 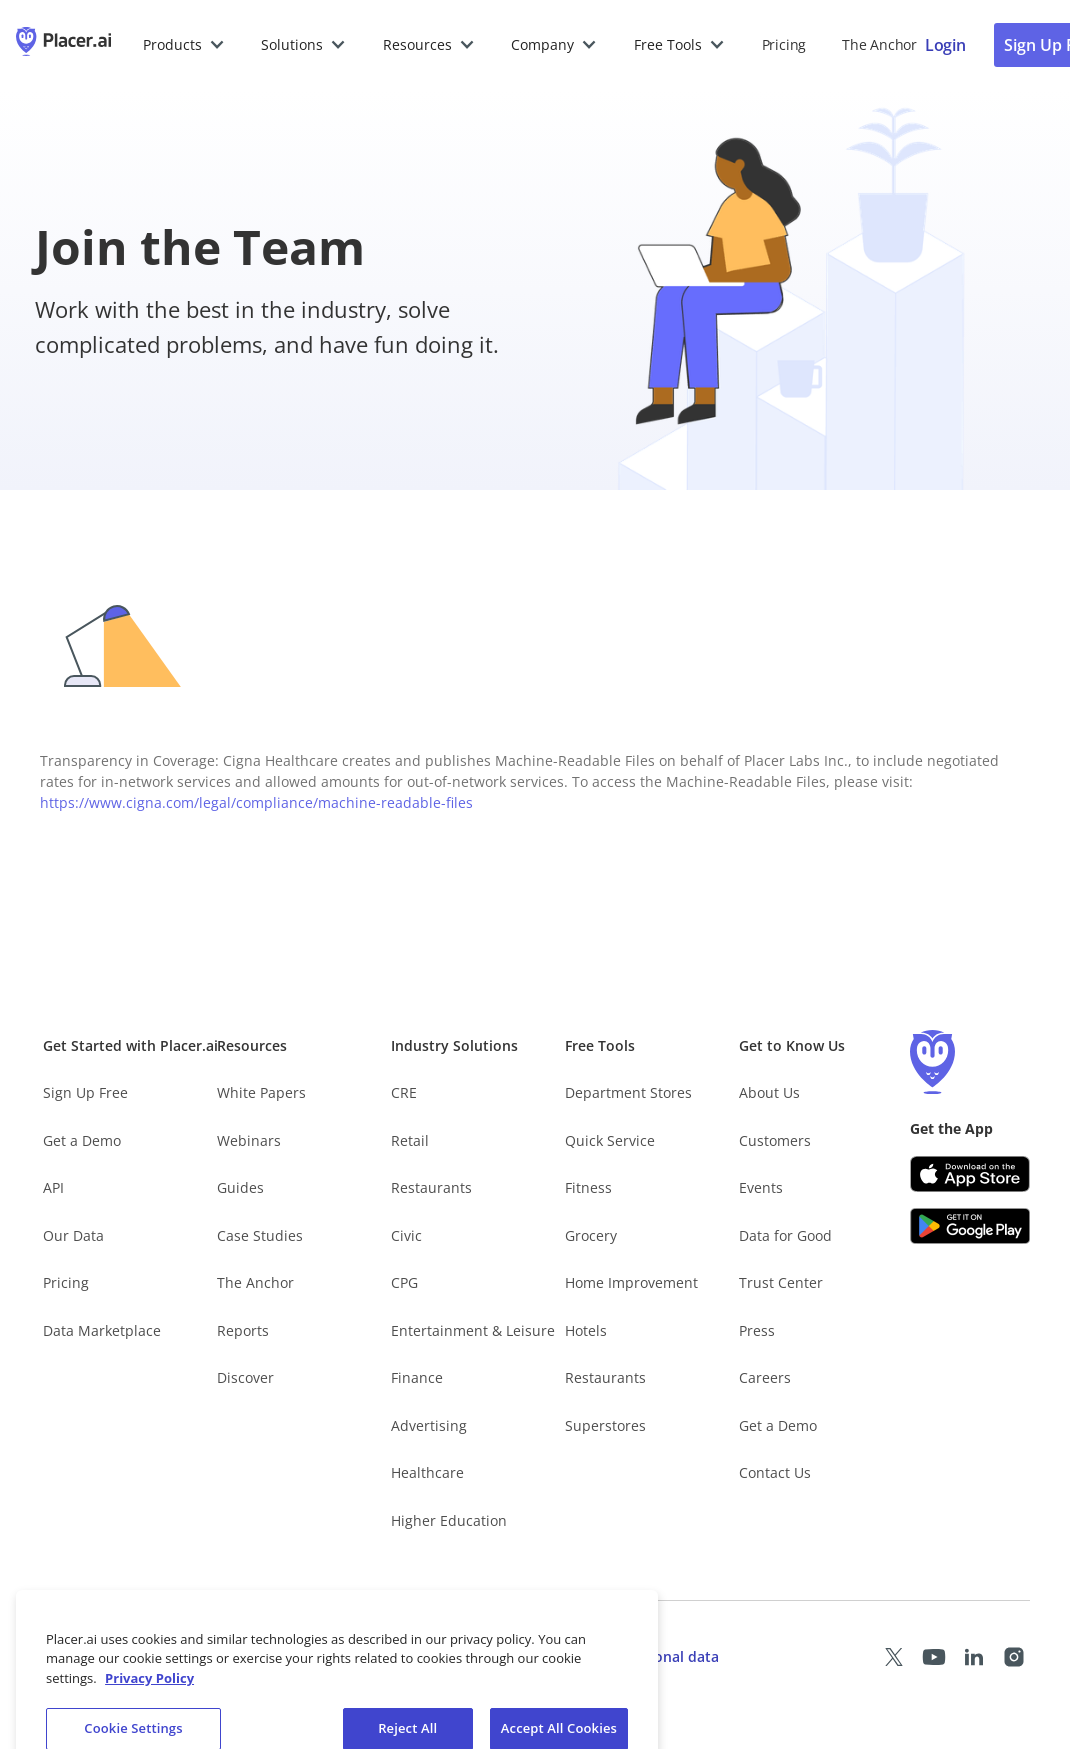 What do you see at coordinates (149, 1692) in the screenshot?
I see `Privacy Policy [More information about our privacy policy, opens in a new tab]` at bounding box center [149, 1692].